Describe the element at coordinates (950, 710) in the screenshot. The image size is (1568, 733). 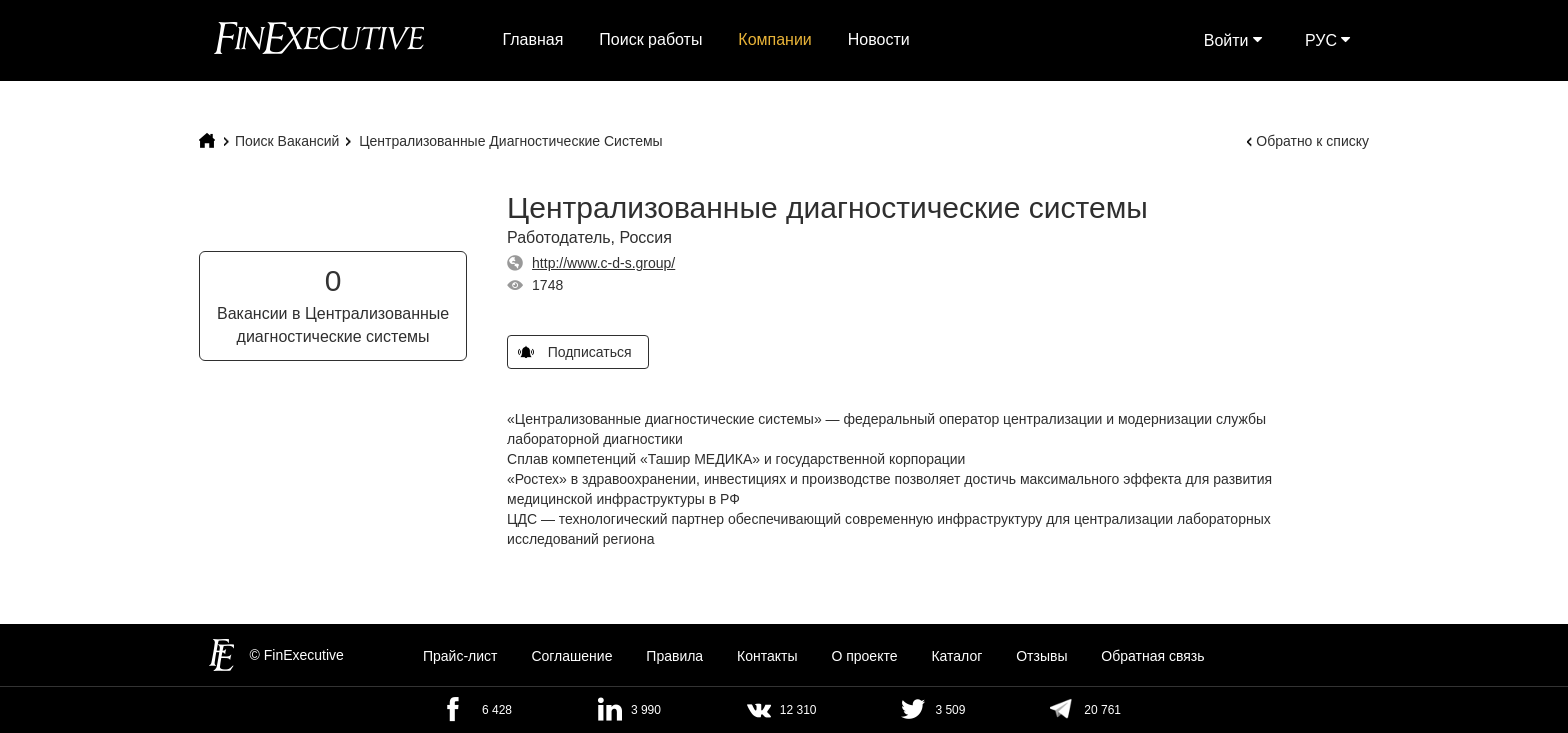
I see `3 509` at that location.